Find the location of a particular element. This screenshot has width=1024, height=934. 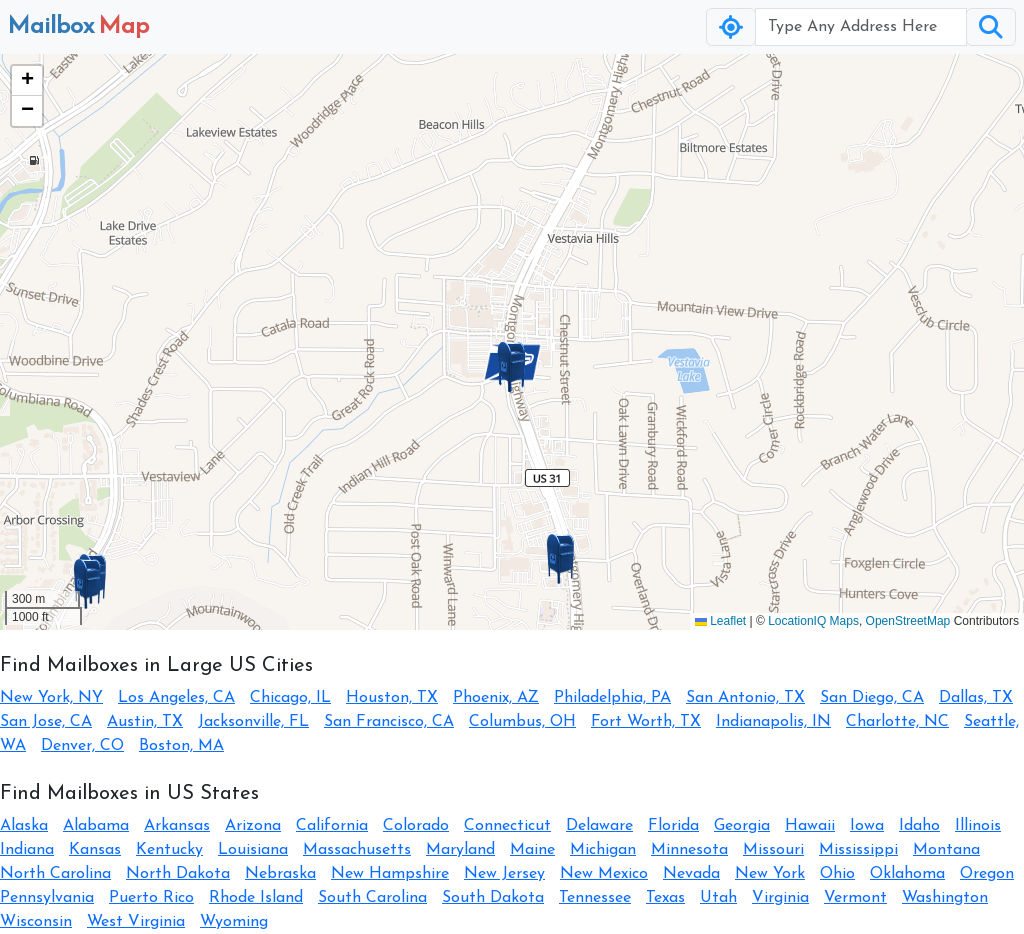

North Carolina is located at coordinates (55, 874).